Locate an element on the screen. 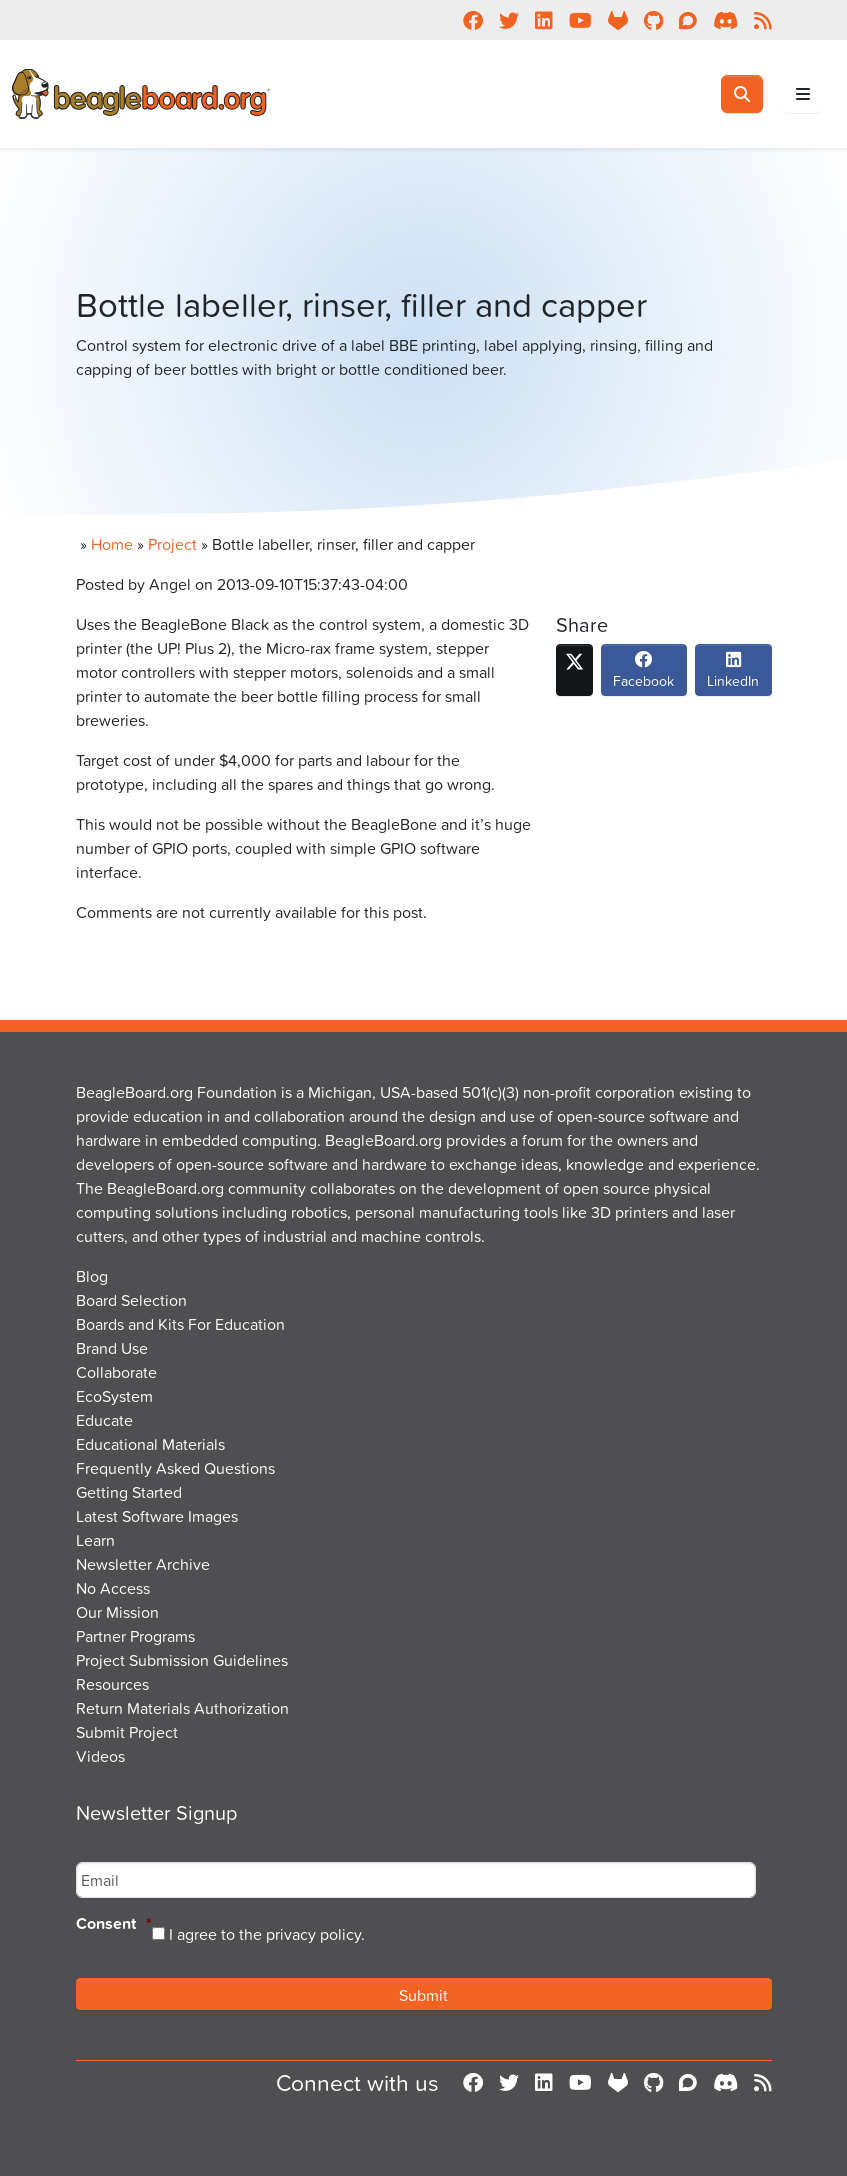  Videos is located at coordinates (100, 1756).